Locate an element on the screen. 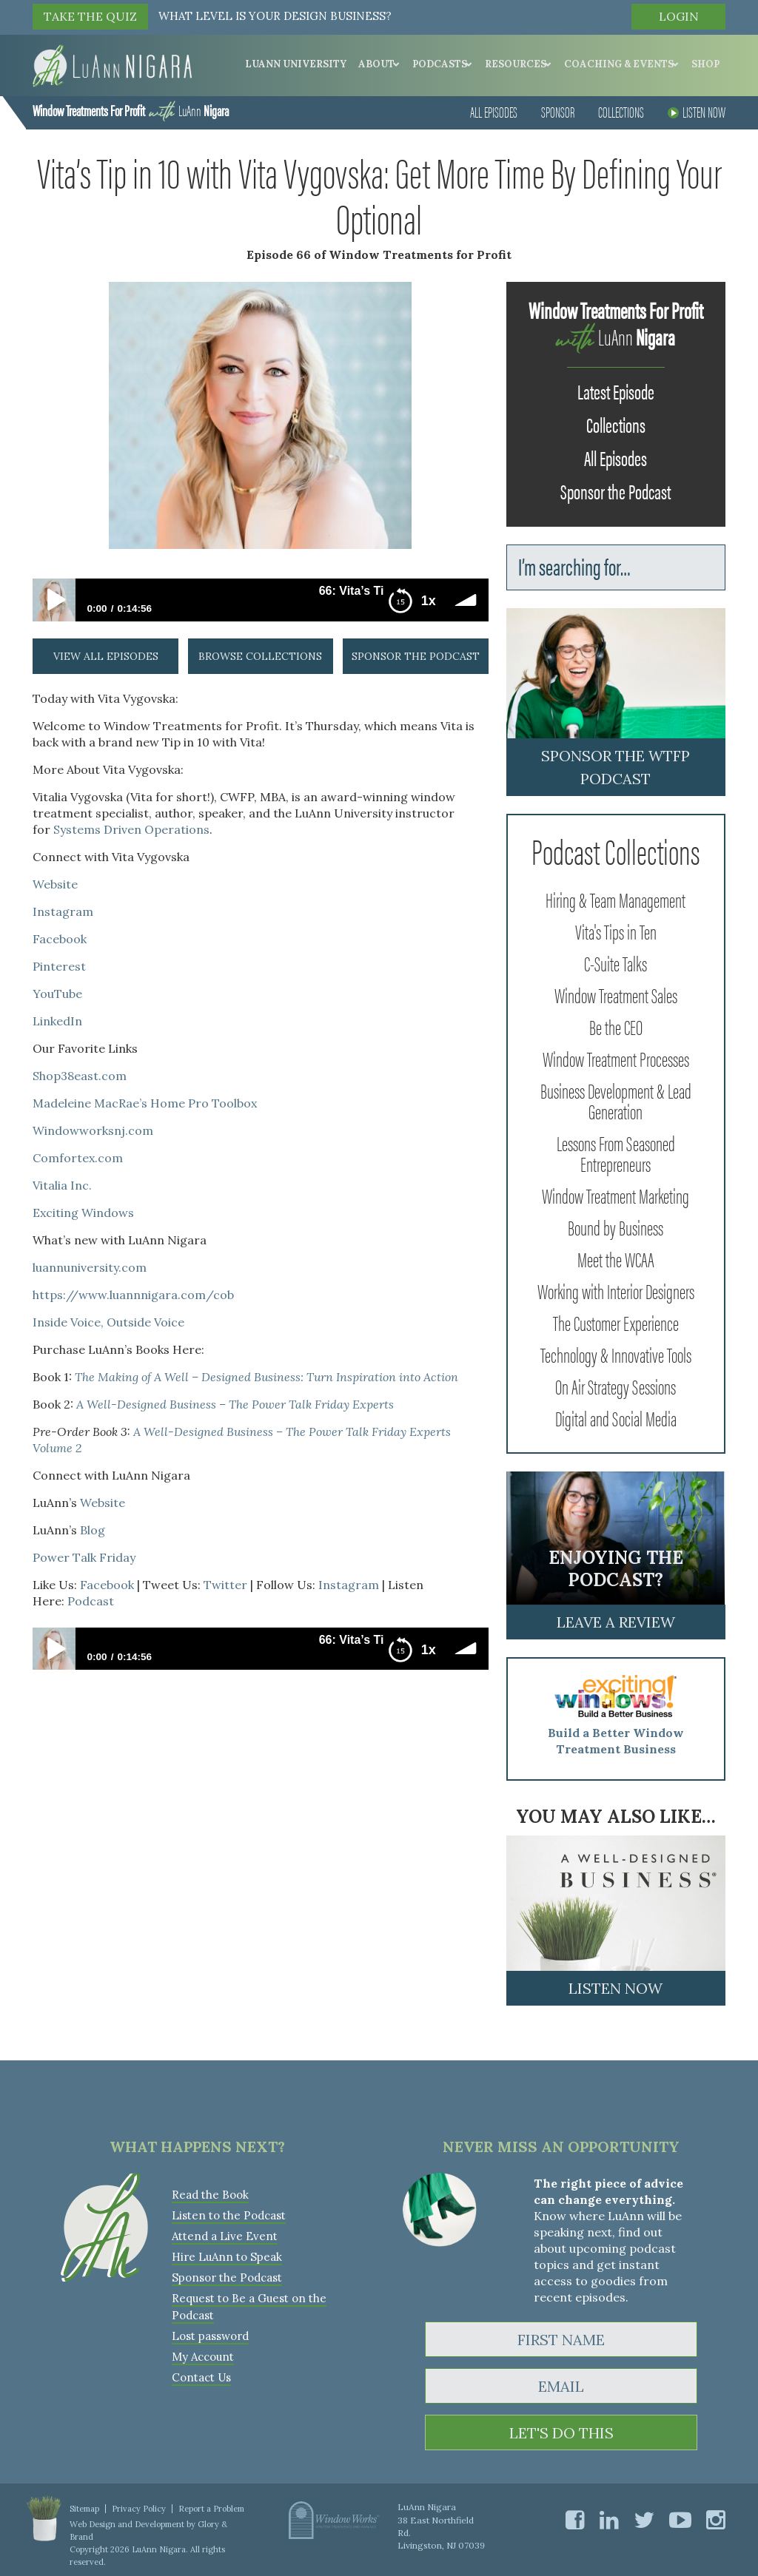 This screenshot has width=758, height=2576. Digital and Social Media is located at coordinates (616, 1417).